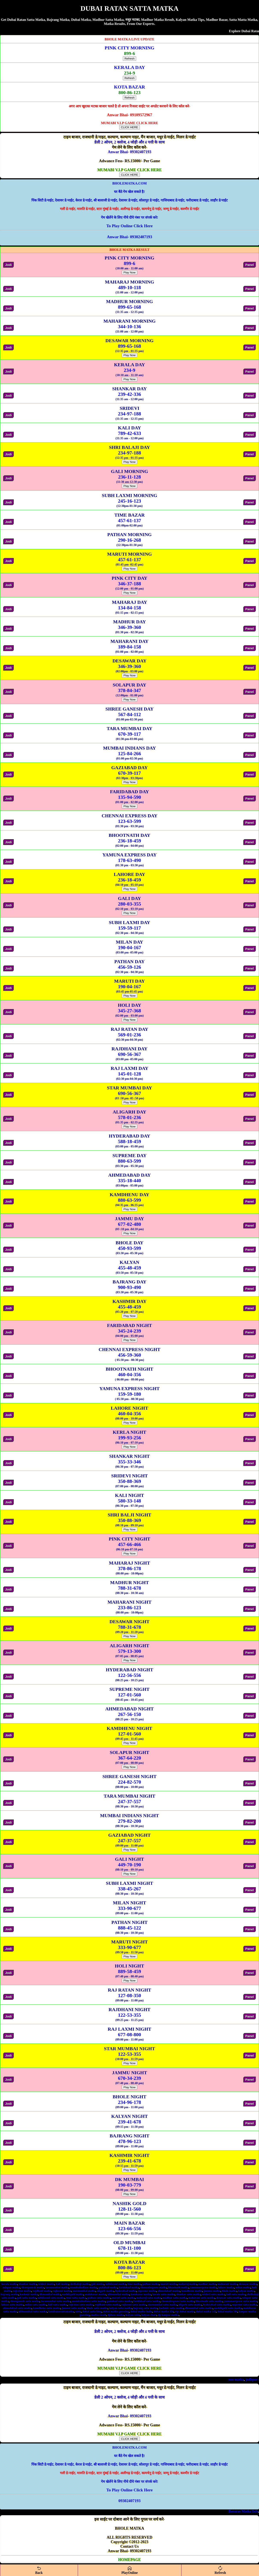 This screenshot has width=259, height=2576. Describe the element at coordinates (11, 2287) in the screenshot. I see `solapur matka` at that location.